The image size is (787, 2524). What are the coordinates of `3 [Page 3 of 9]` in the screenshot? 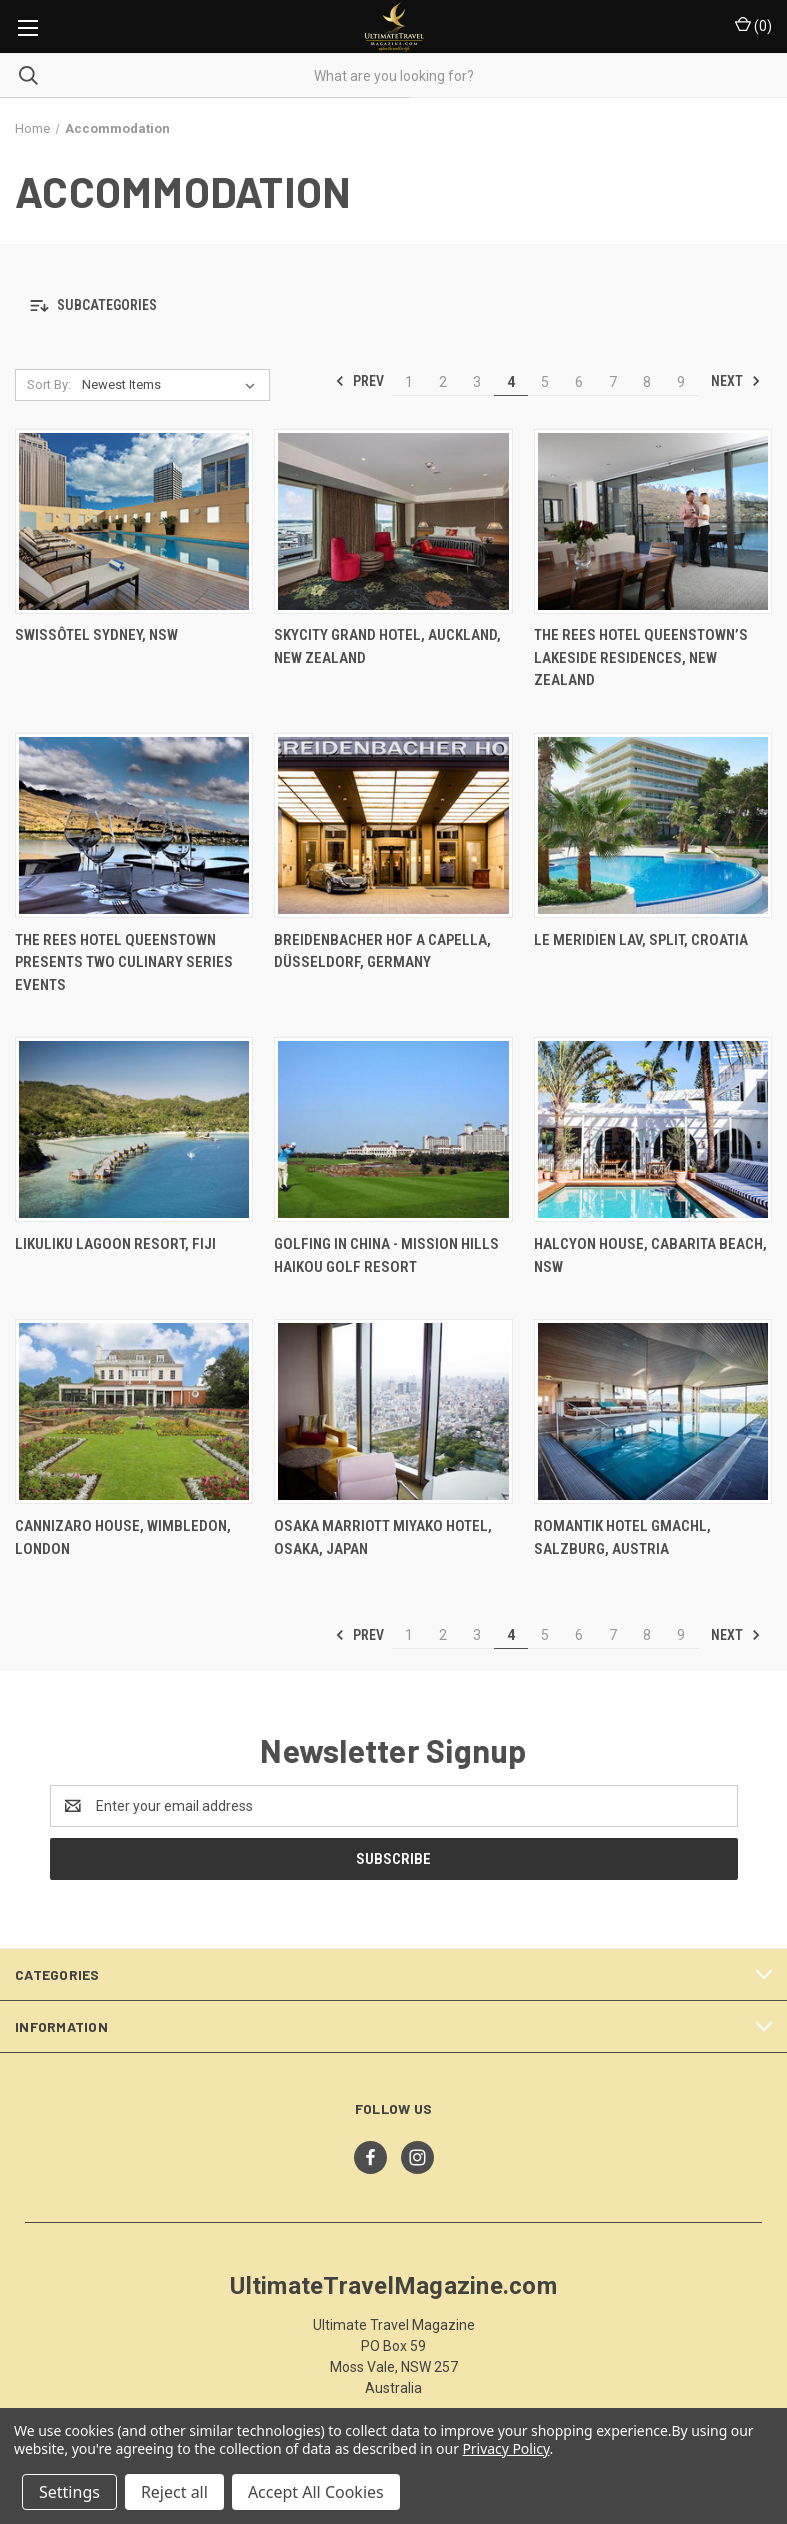 It's located at (477, 382).